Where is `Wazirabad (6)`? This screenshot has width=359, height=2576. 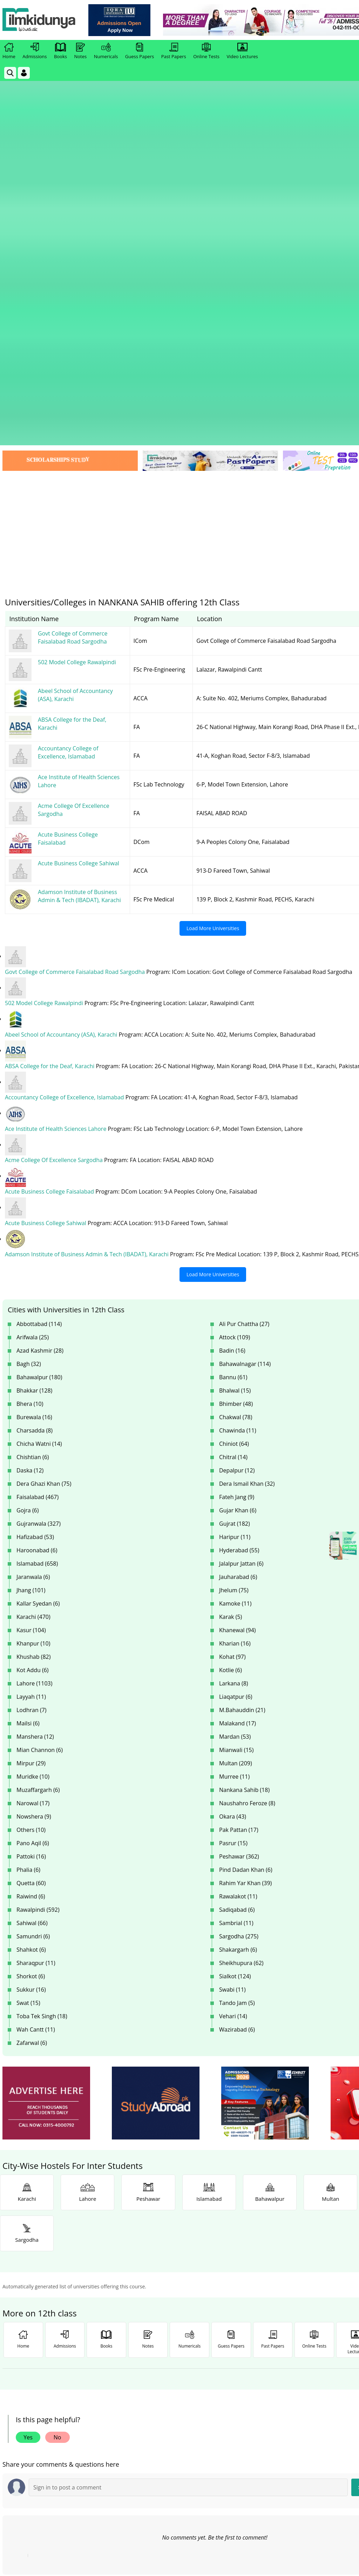 Wazirabad (6) is located at coordinates (237, 1745).